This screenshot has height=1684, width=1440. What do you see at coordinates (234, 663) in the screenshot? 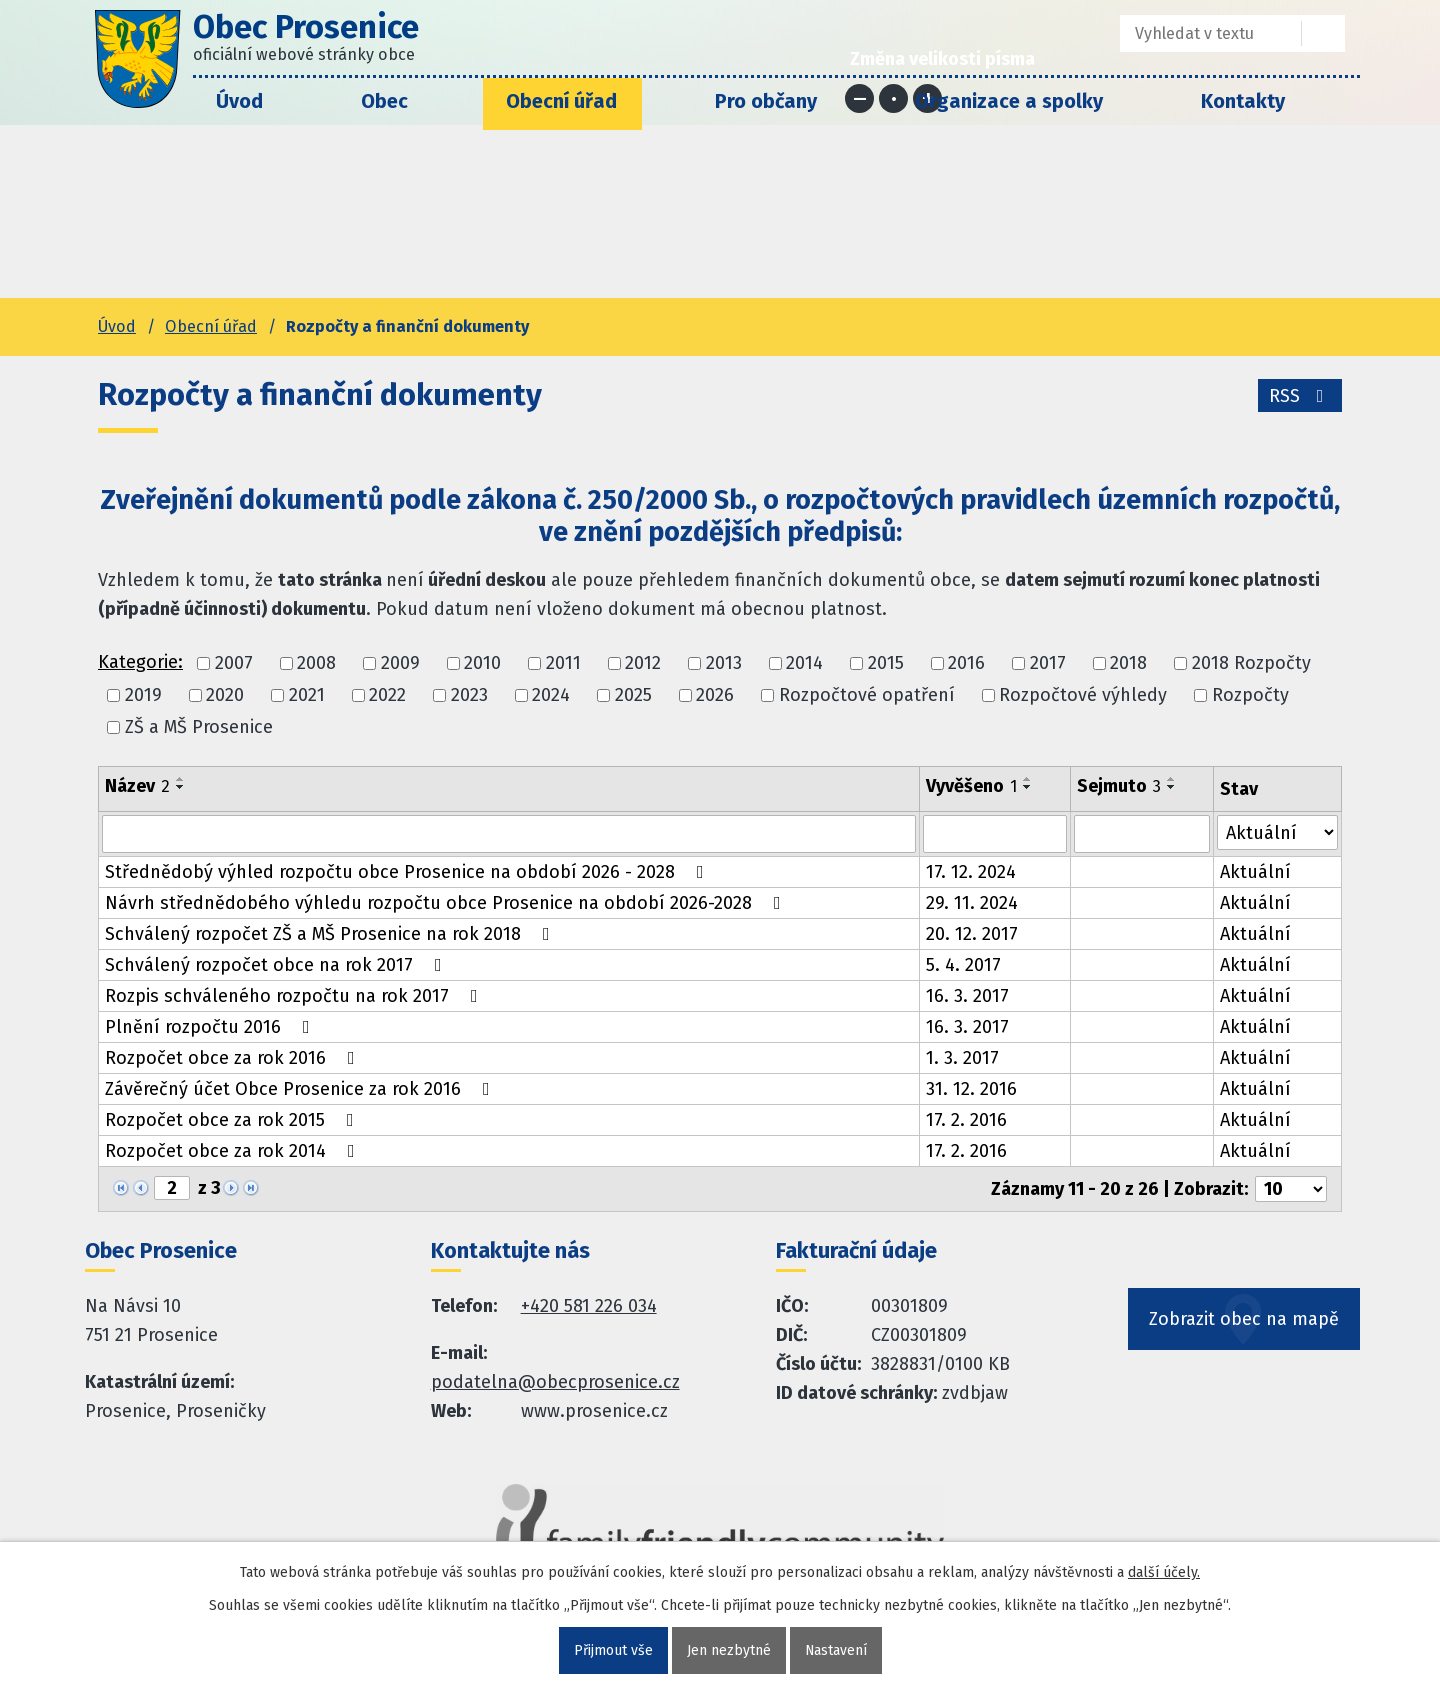
I see `2007` at bounding box center [234, 663].